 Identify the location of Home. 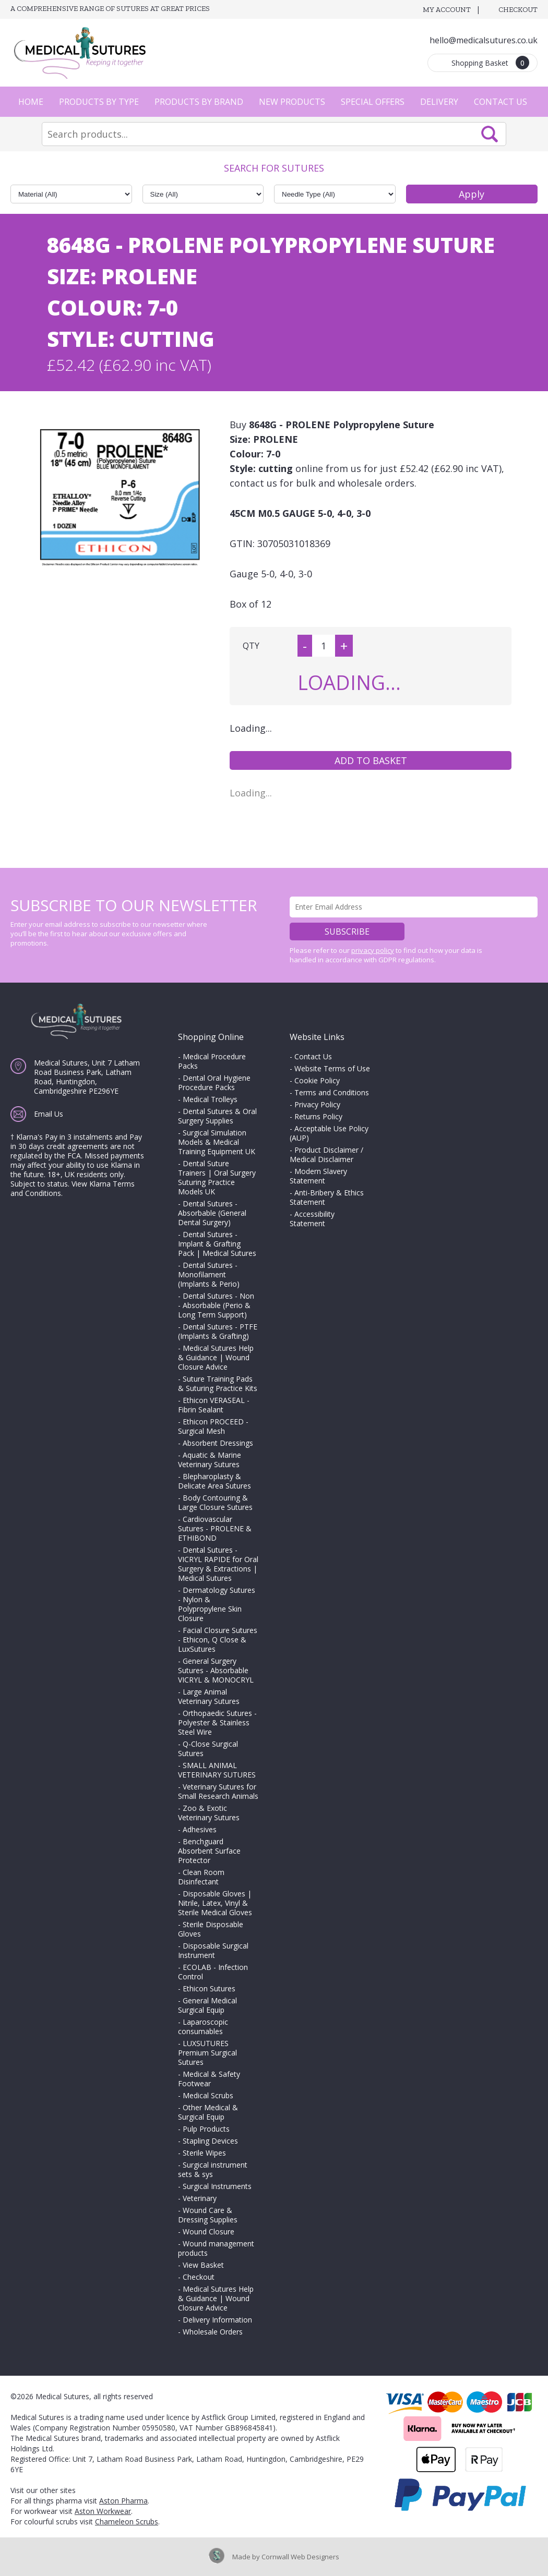
(30, 101).